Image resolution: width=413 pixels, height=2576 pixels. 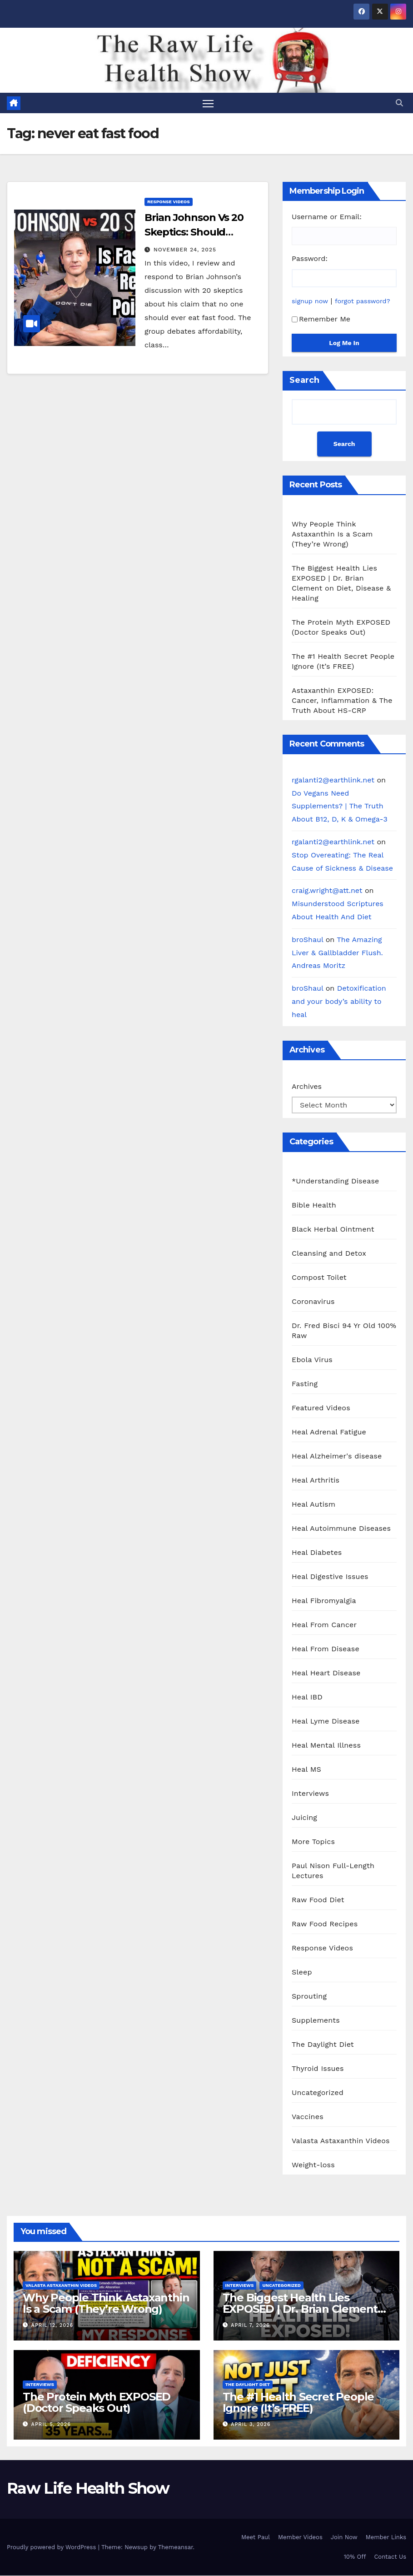 What do you see at coordinates (307, 939) in the screenshot?
I see `broShaul` at bounding box center [307, 939].